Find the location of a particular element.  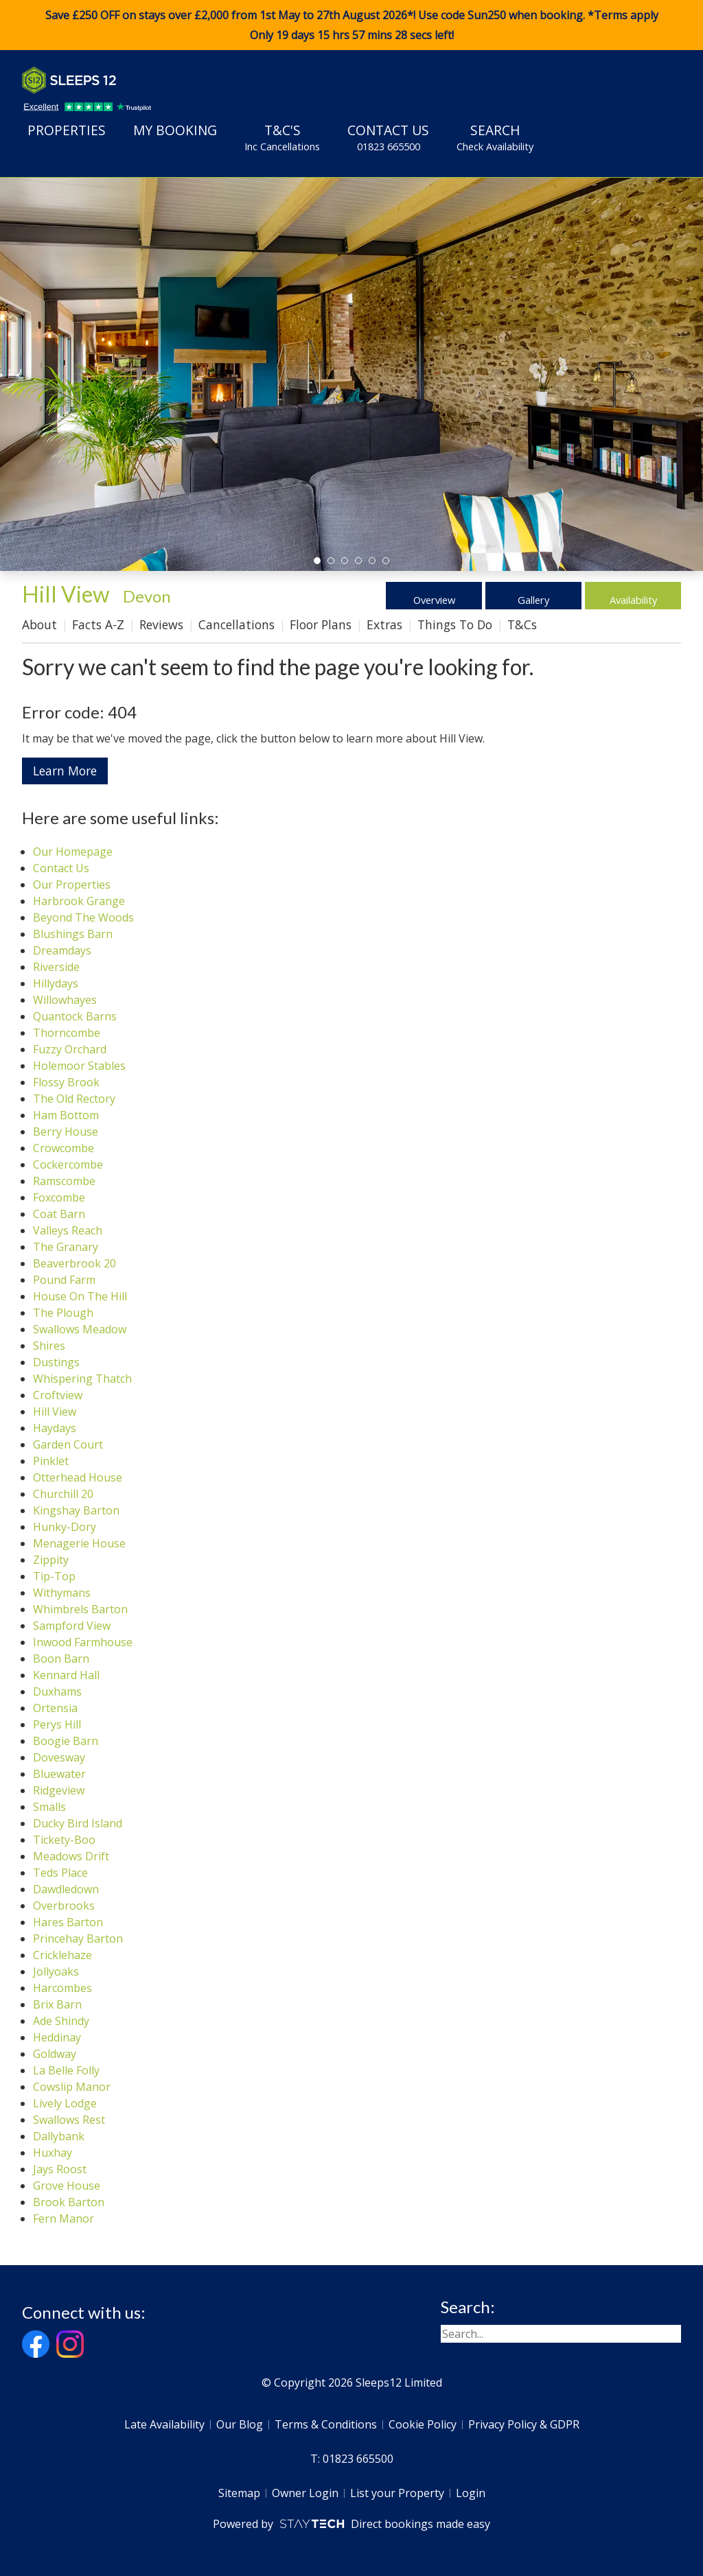

Kingshay Barton is located at coordinates (76, 1510).